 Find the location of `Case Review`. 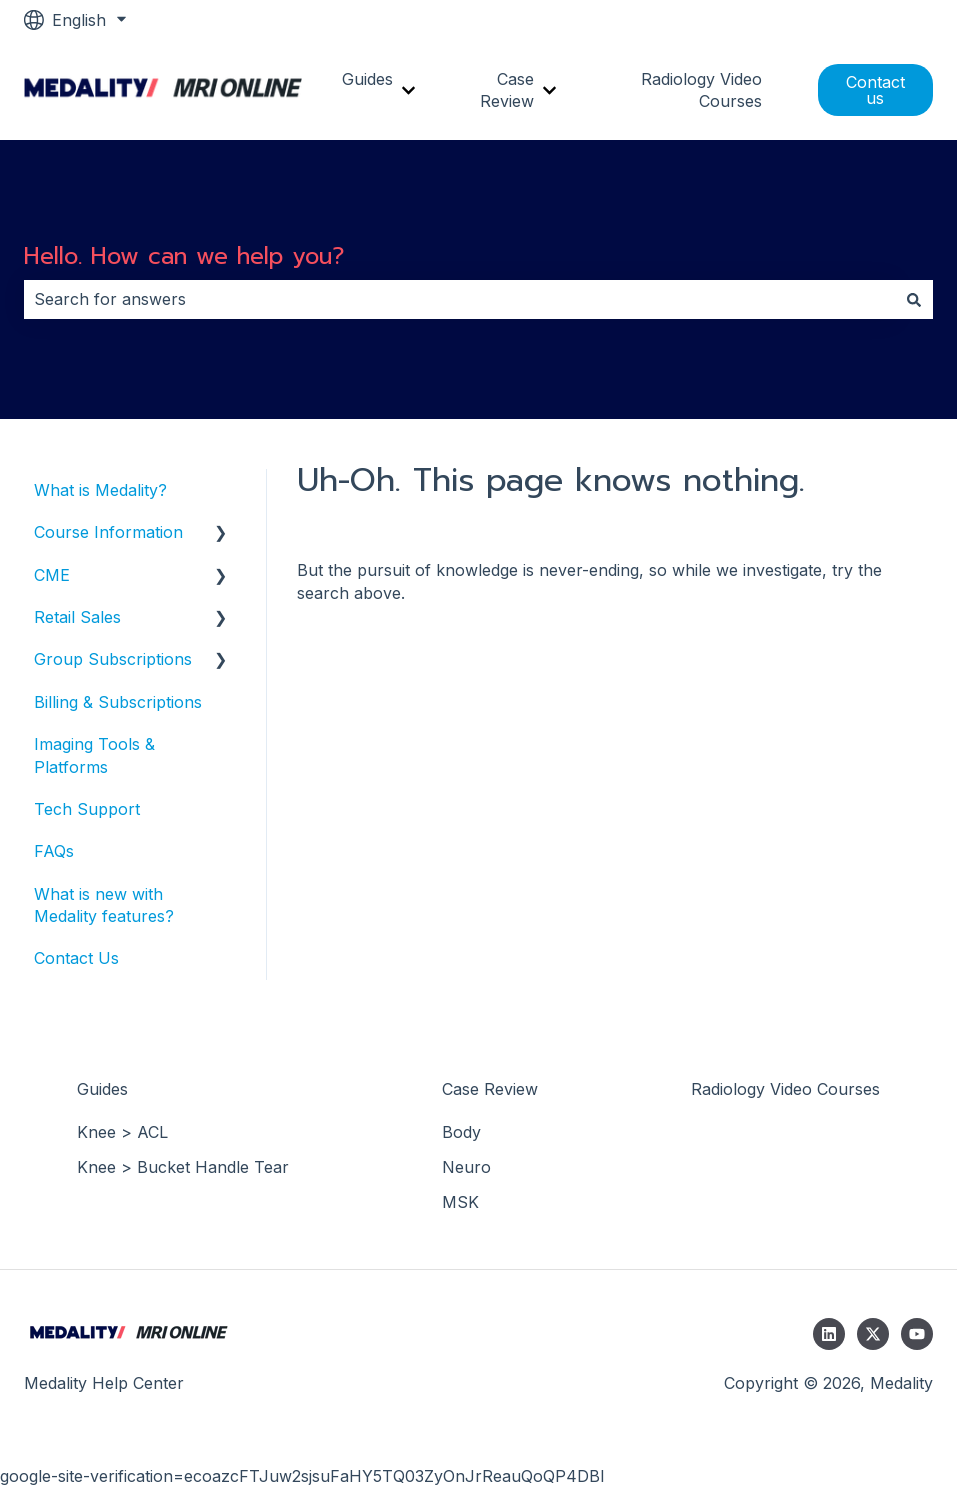

Case Review is located at coordinates (507, 90).